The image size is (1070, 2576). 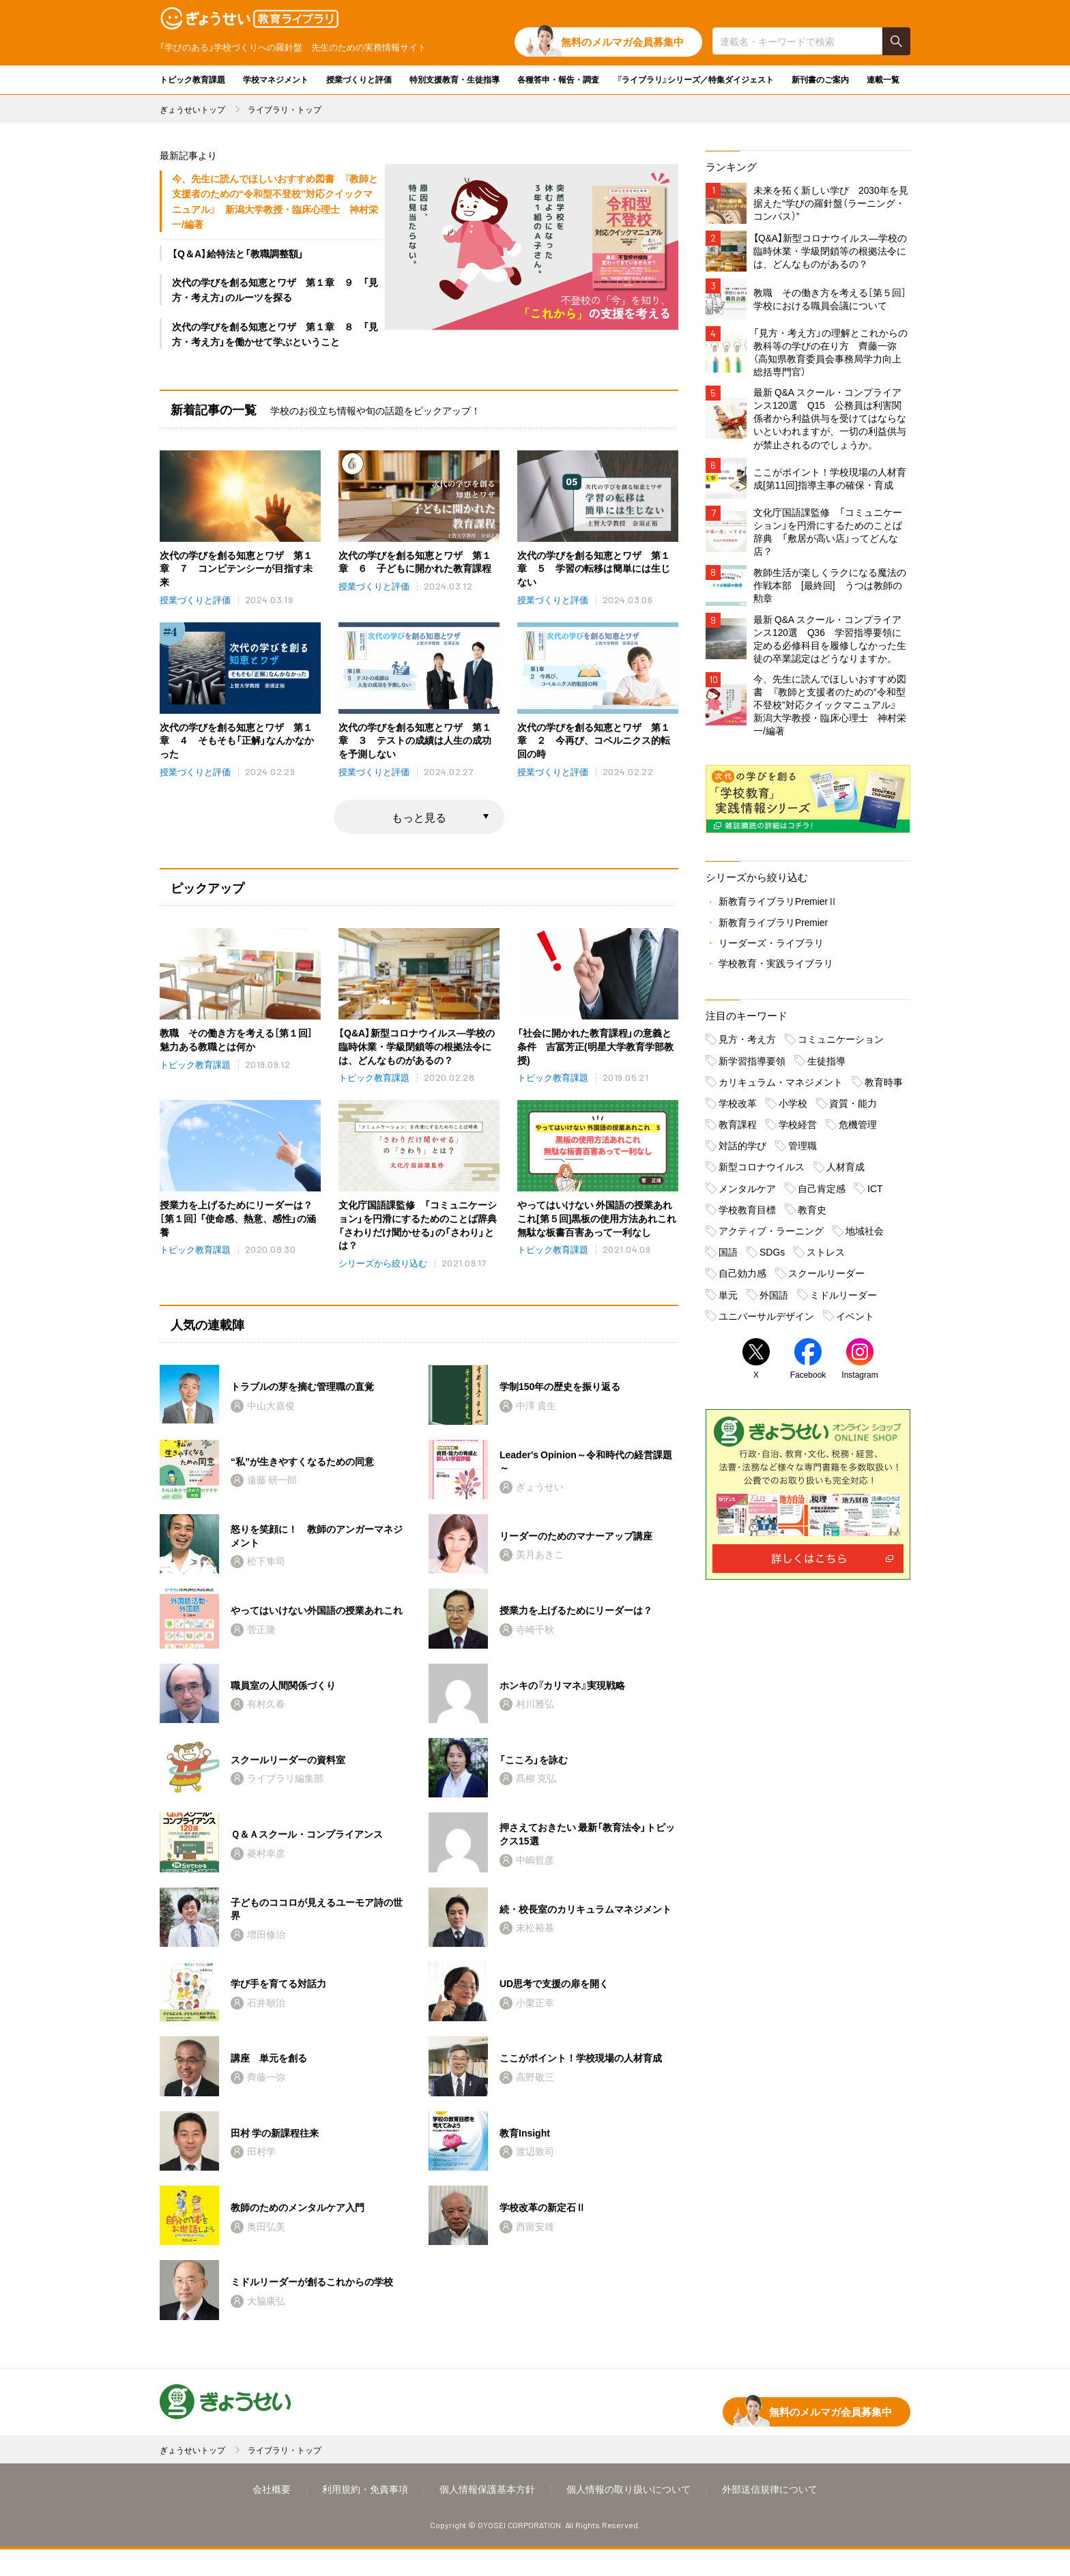 I want to click on 特別支援教育・生徒指導, so click(x=454, y=79).